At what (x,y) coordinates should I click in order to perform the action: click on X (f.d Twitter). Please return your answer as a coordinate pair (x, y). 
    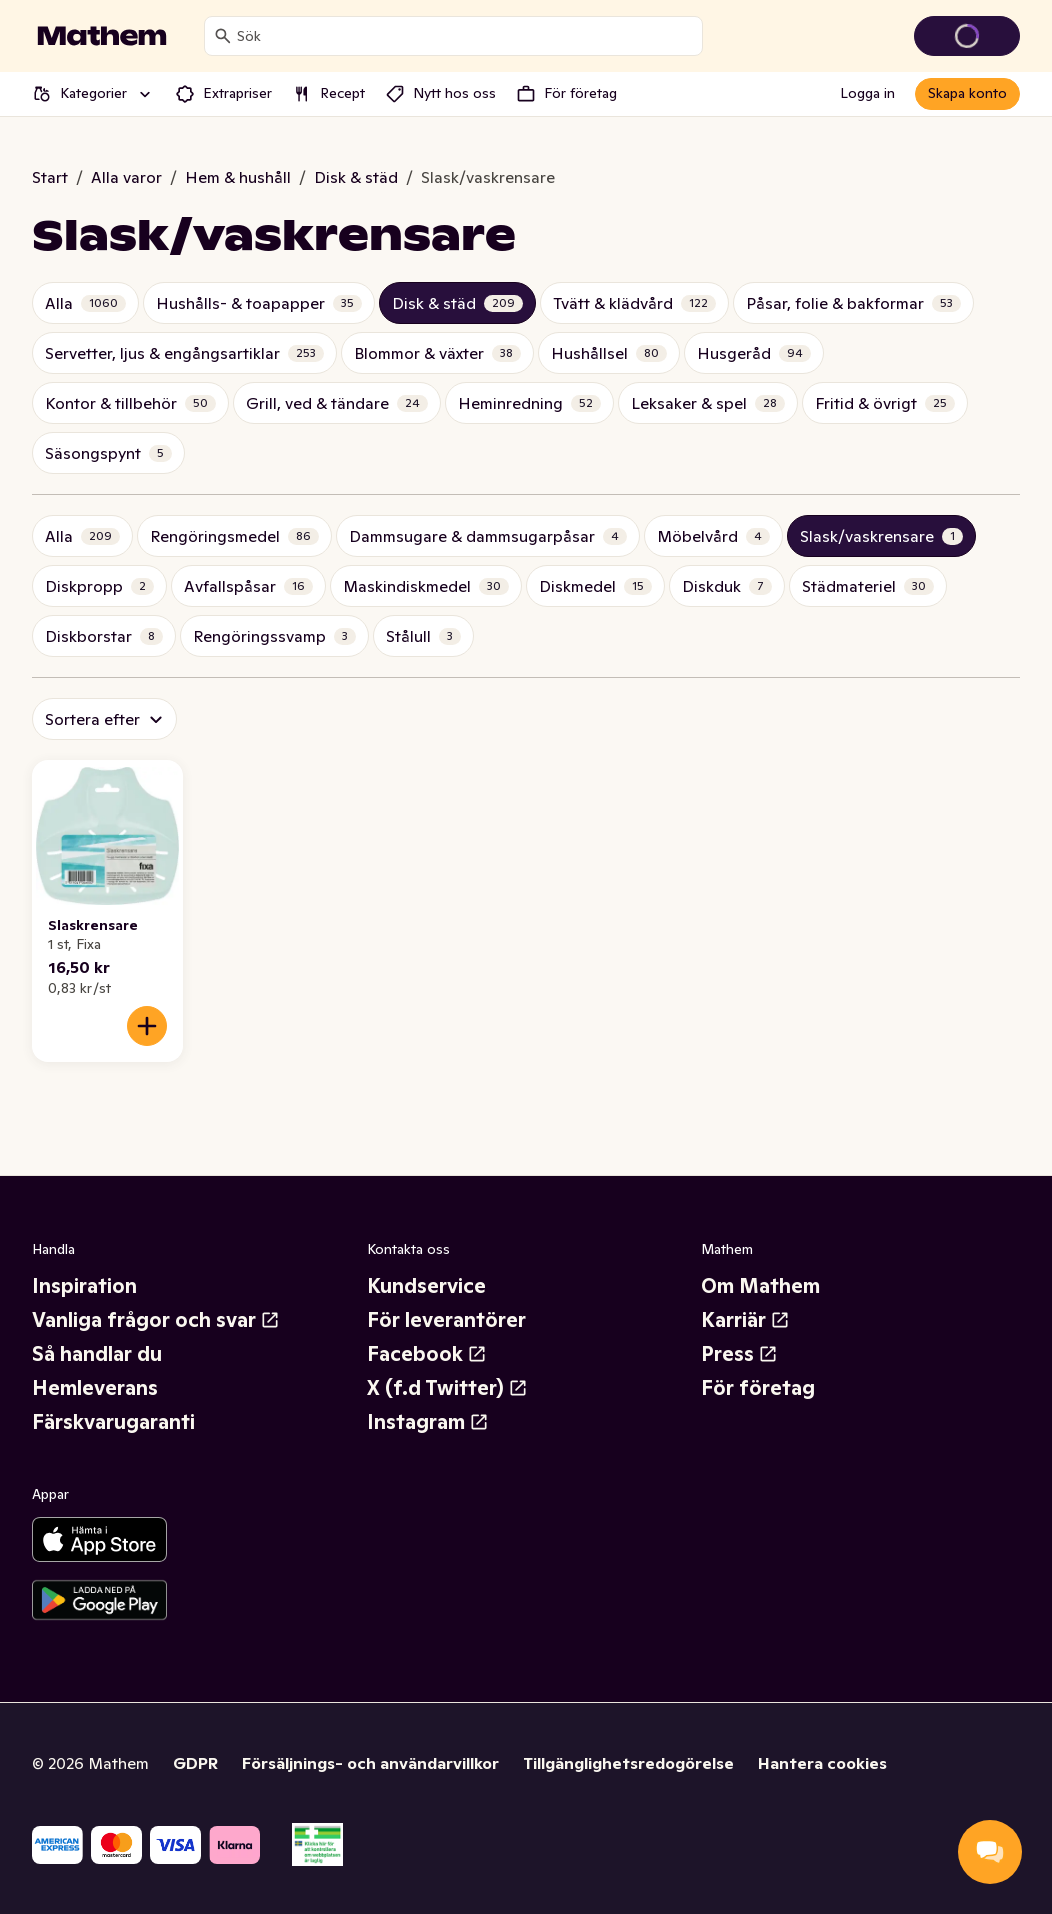
    Looking at the image, I should click on (447, 1388).